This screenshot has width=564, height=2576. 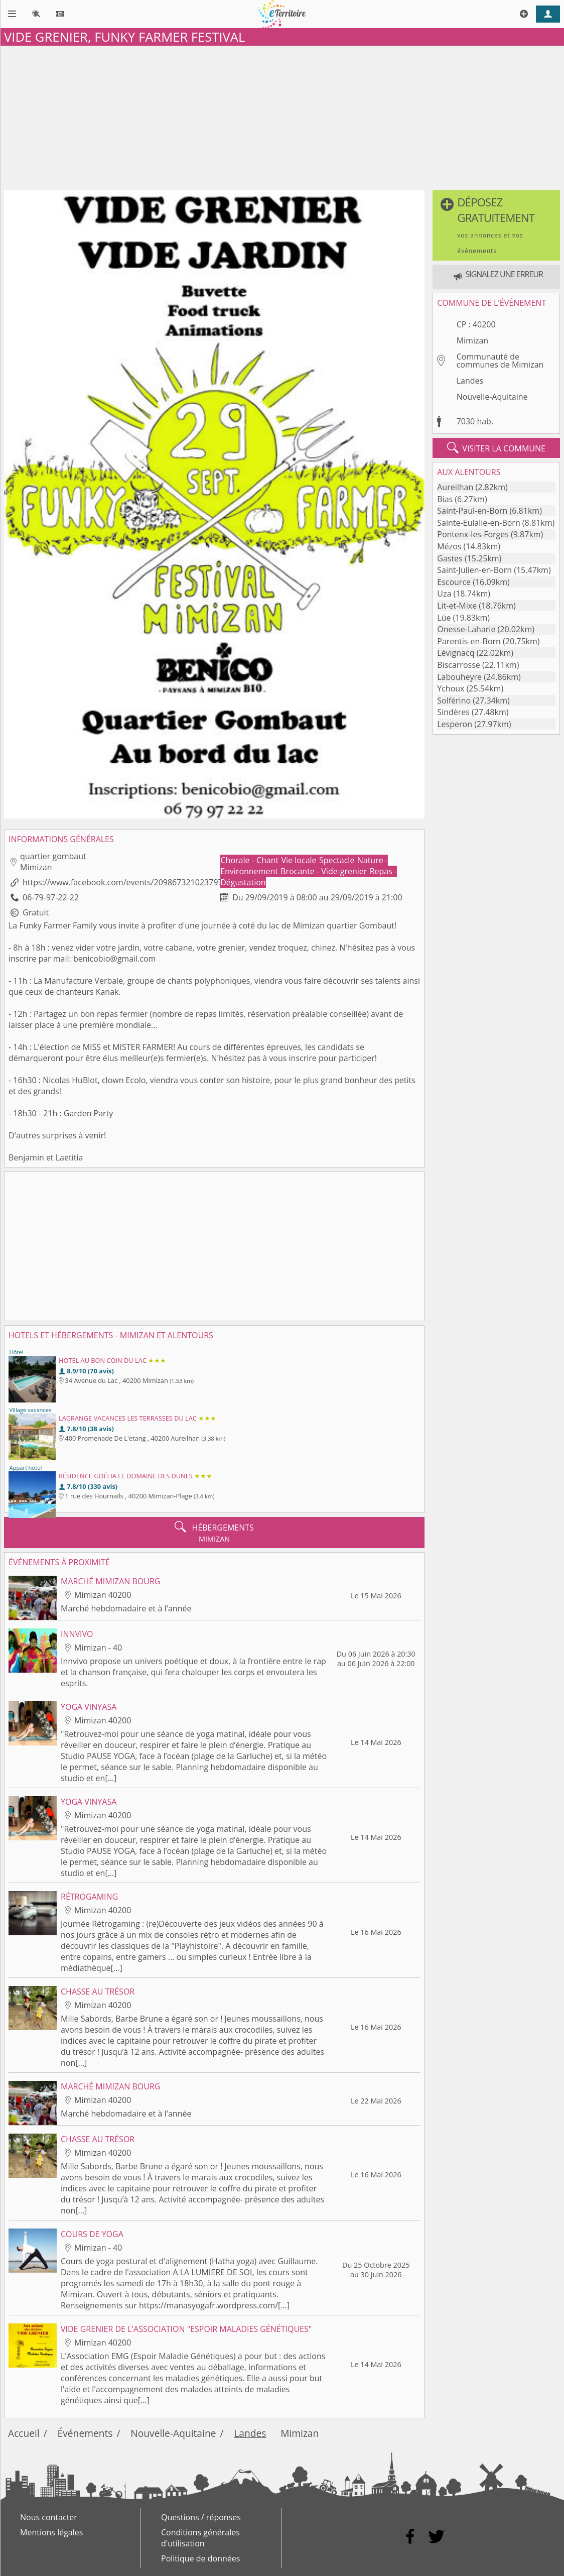 What do you see at coordinates (466, 629) in the screenshot?
I see `Onesse-Laharie` at bounding box center [466, 629].